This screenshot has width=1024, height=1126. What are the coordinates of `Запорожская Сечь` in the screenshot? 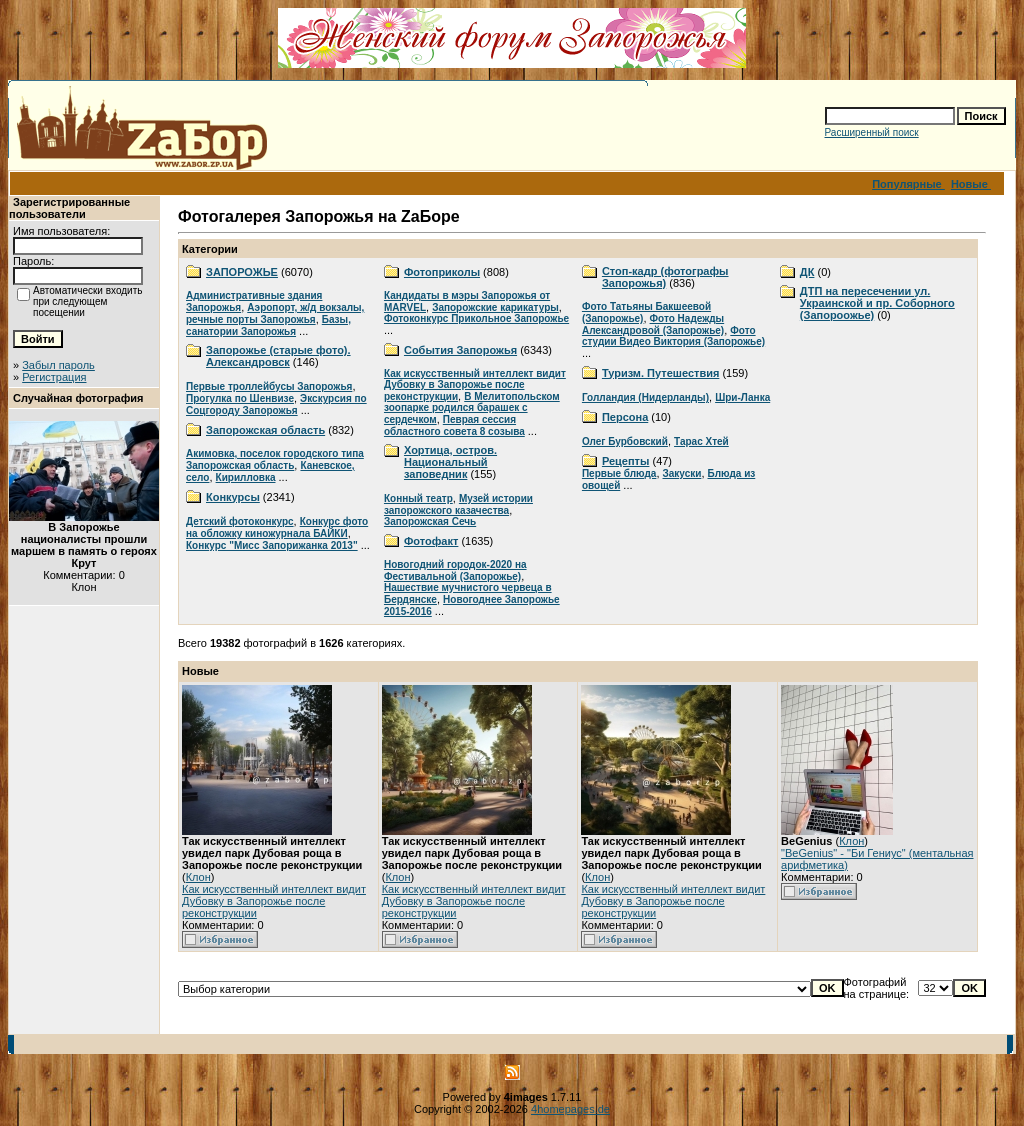 It's located at (430, 521).